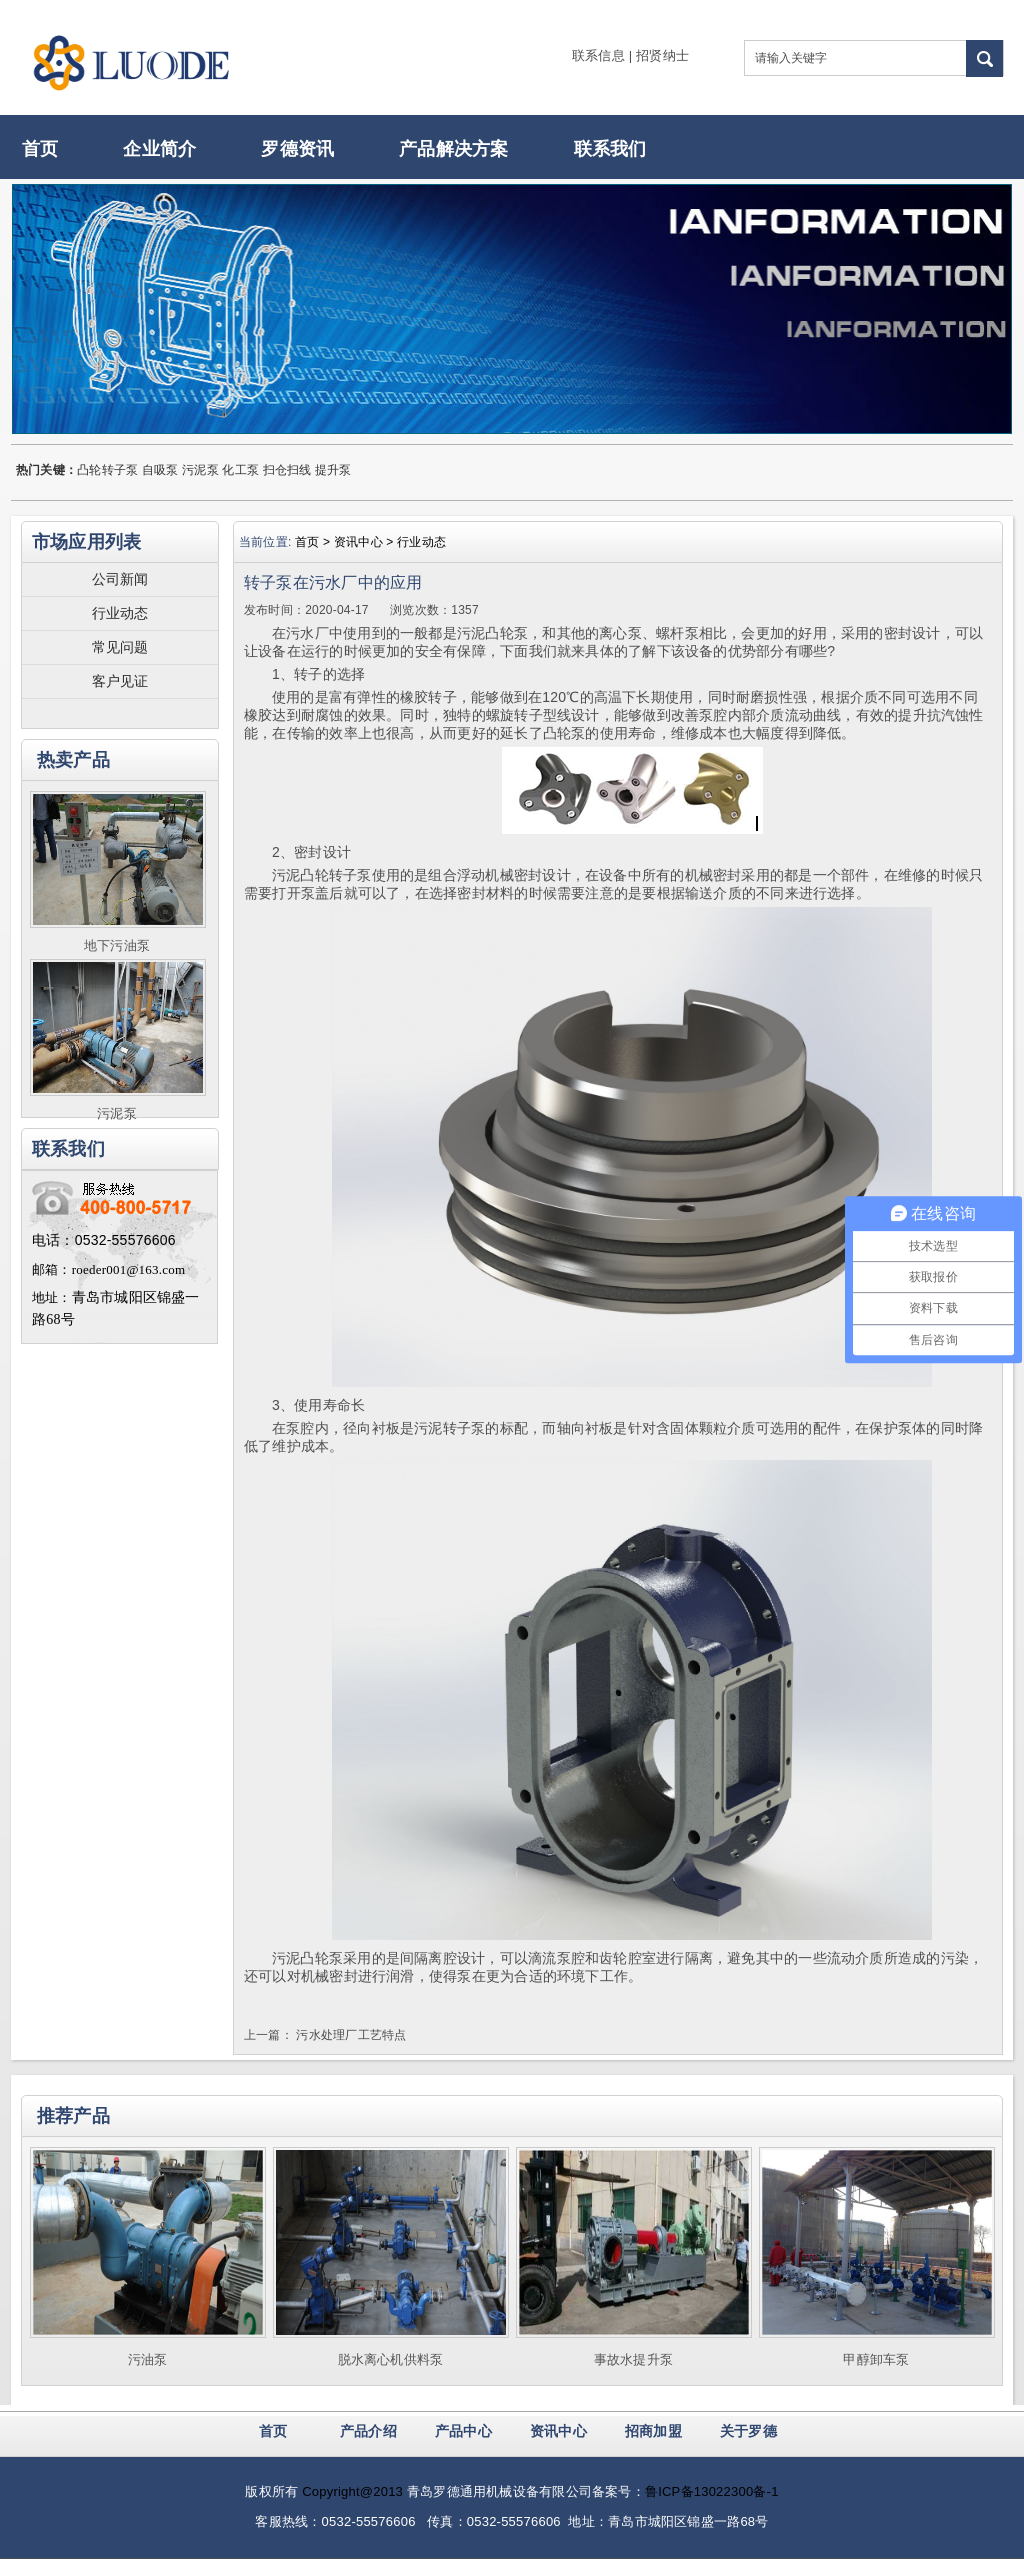  Describe the element at coordinates (160, 470) in the screenshot. I see `自吸泵` at that location.